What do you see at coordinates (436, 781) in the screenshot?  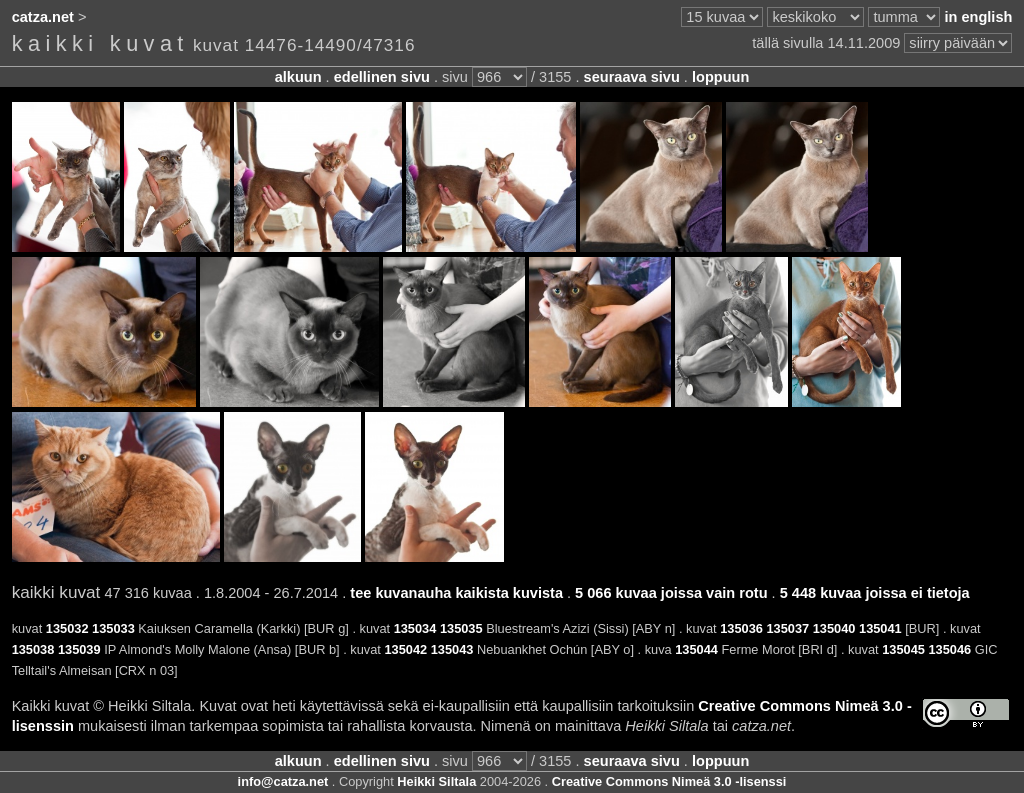 I see `Heikki Siltala` at bounding box center [436, 781].